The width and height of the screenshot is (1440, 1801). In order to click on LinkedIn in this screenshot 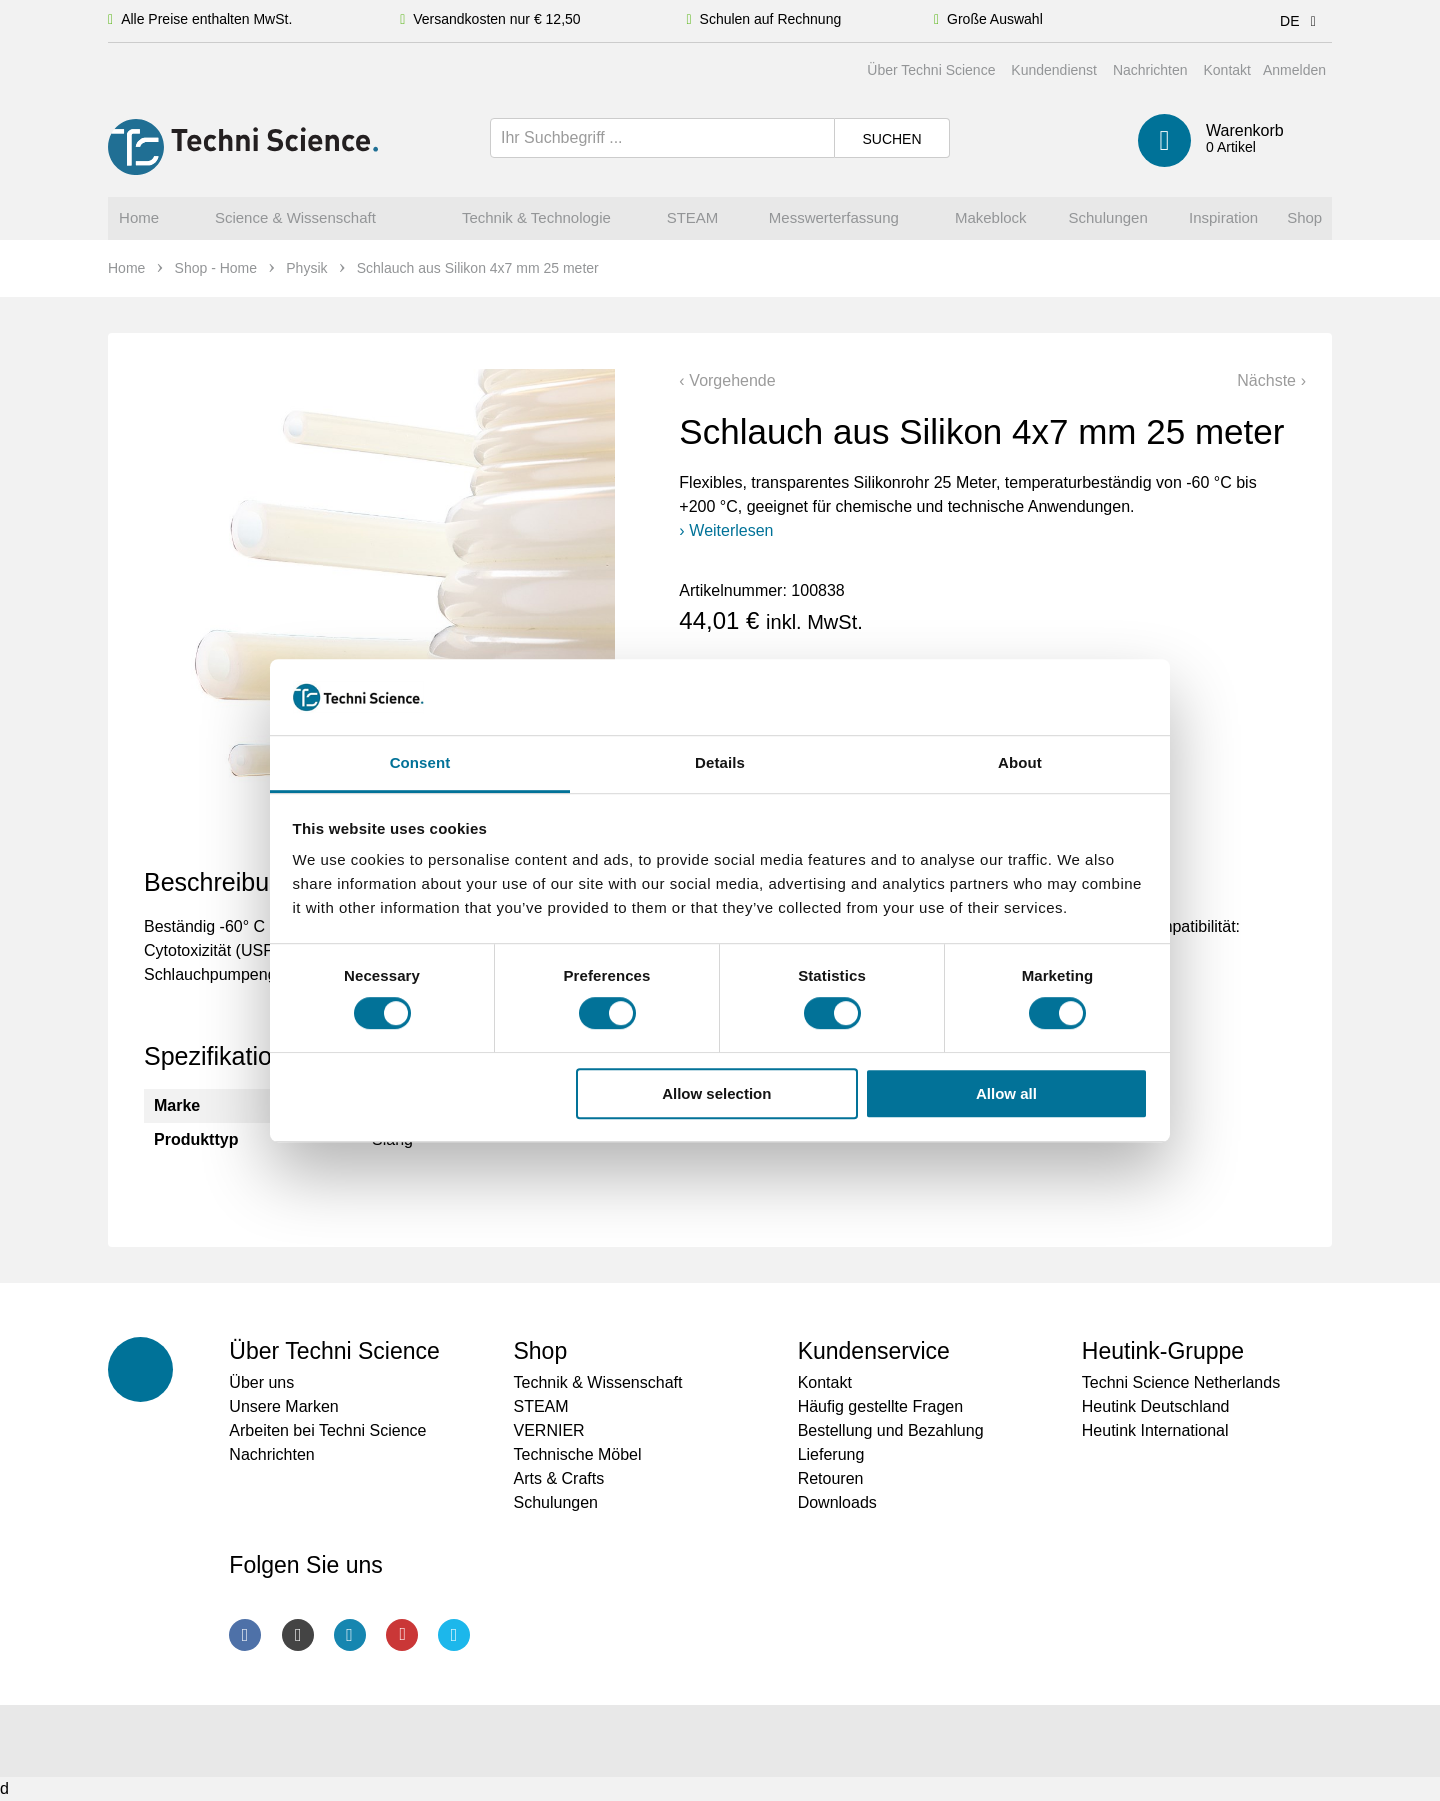, I will do `click(350, 1635)`.